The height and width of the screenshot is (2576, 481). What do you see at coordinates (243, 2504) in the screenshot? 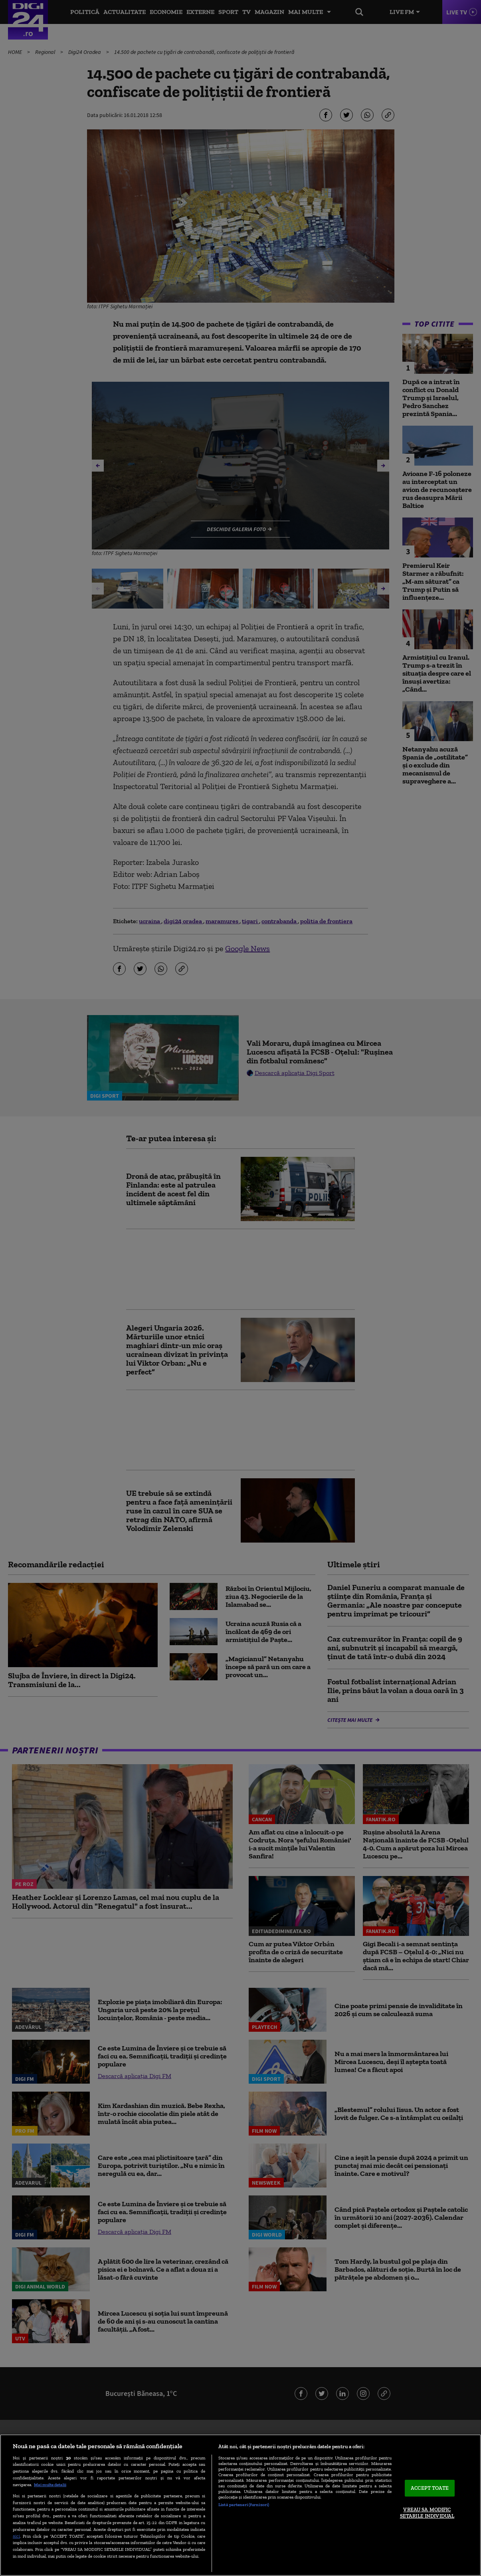
I see `Listă parteneri (furnizori)` at bounding box center [243, 2504].